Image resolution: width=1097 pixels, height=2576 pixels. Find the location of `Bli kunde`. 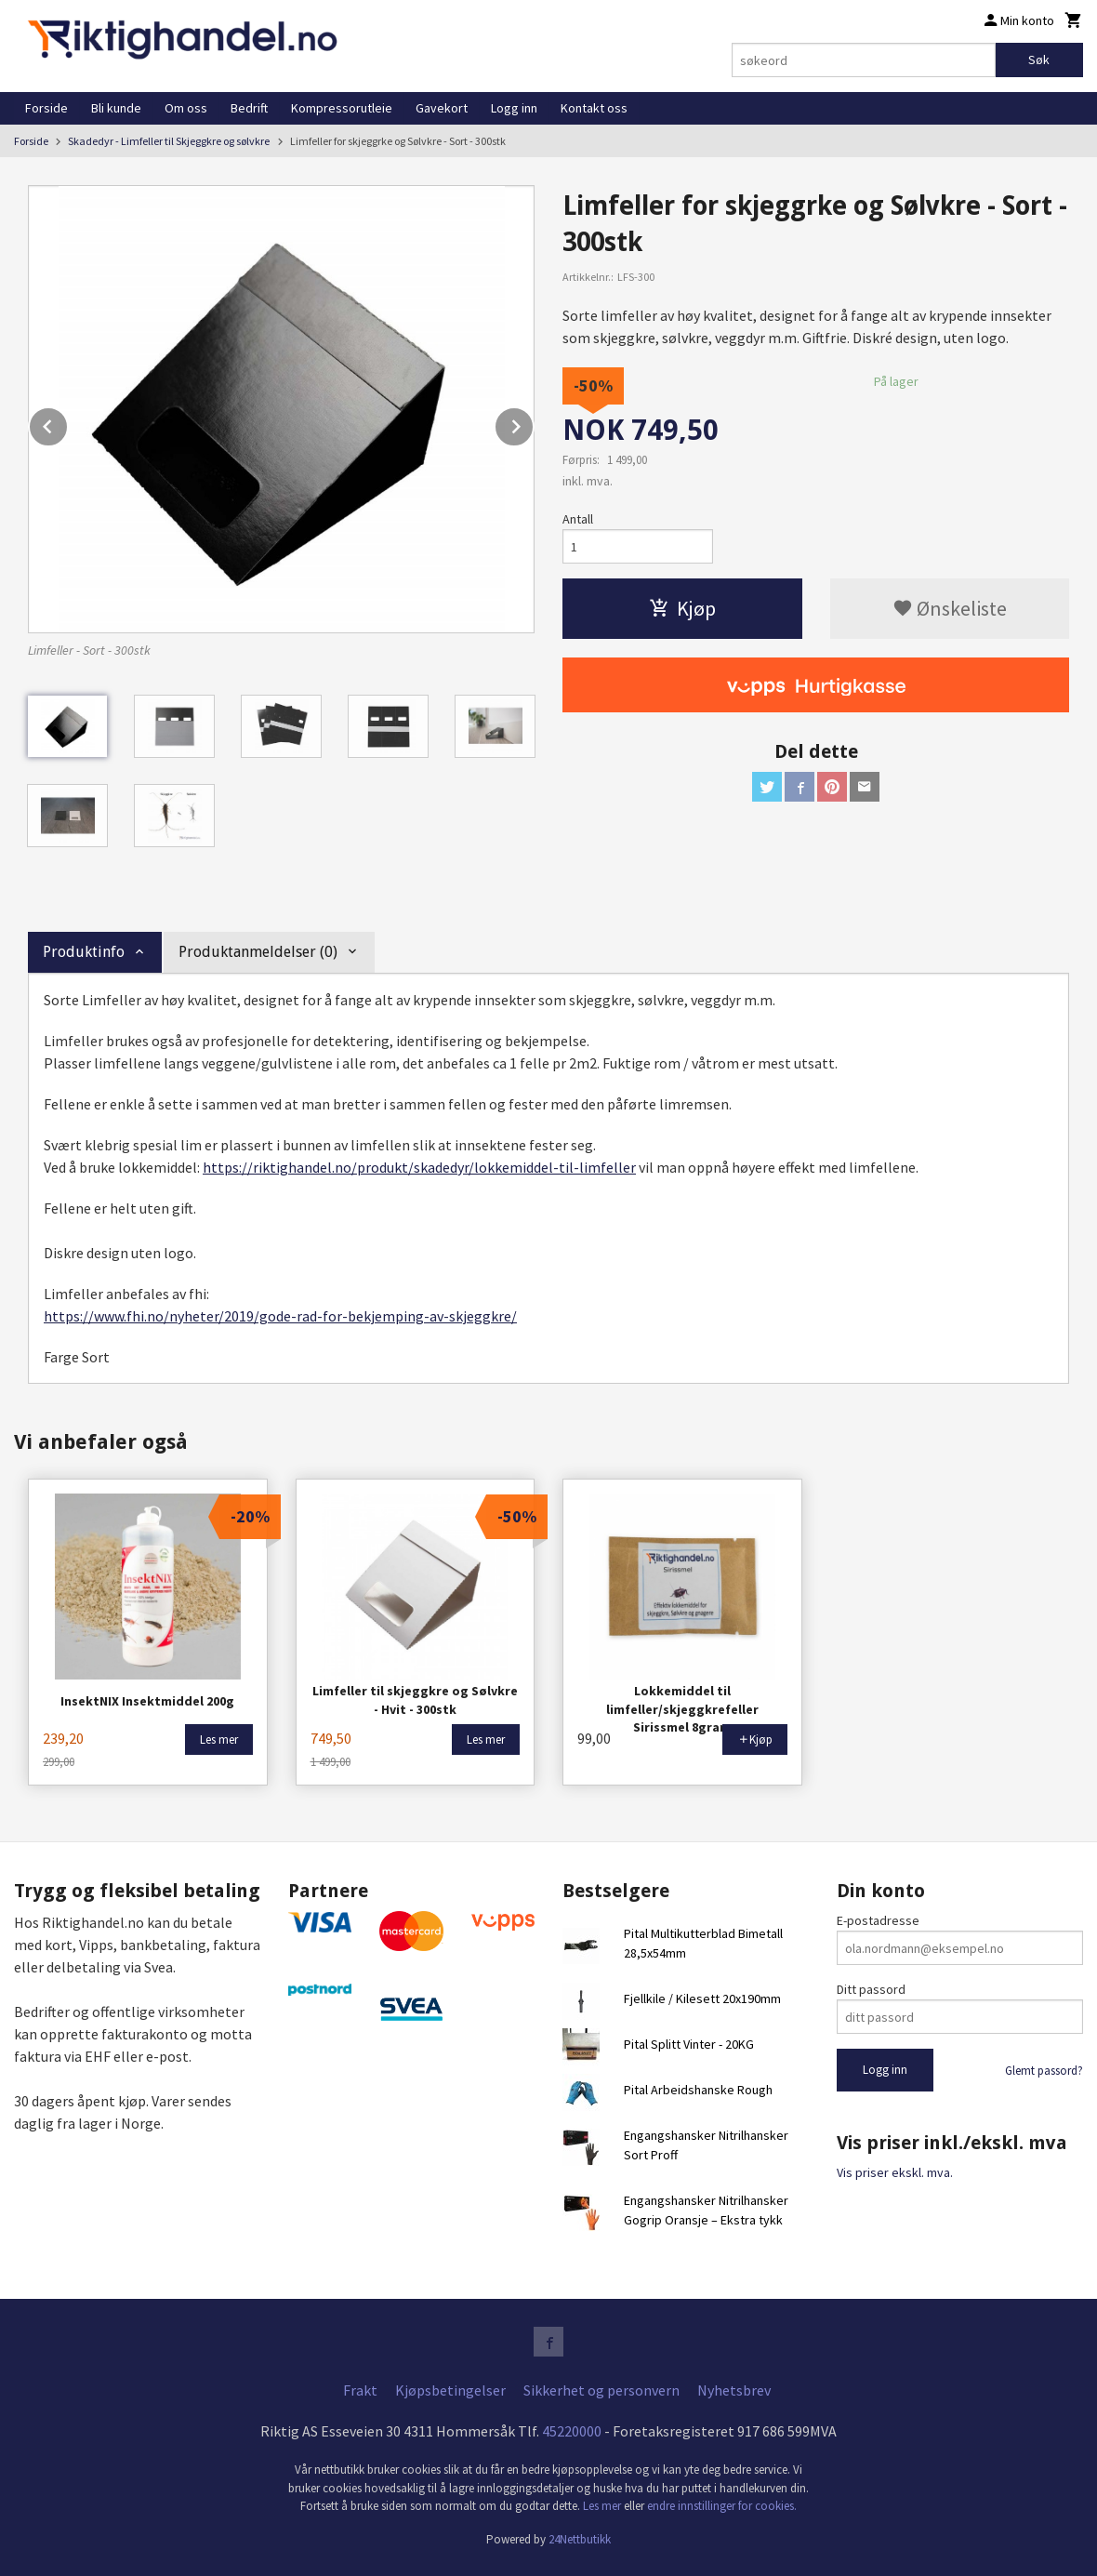

Bli kunde is located at coordinates (116, 108).